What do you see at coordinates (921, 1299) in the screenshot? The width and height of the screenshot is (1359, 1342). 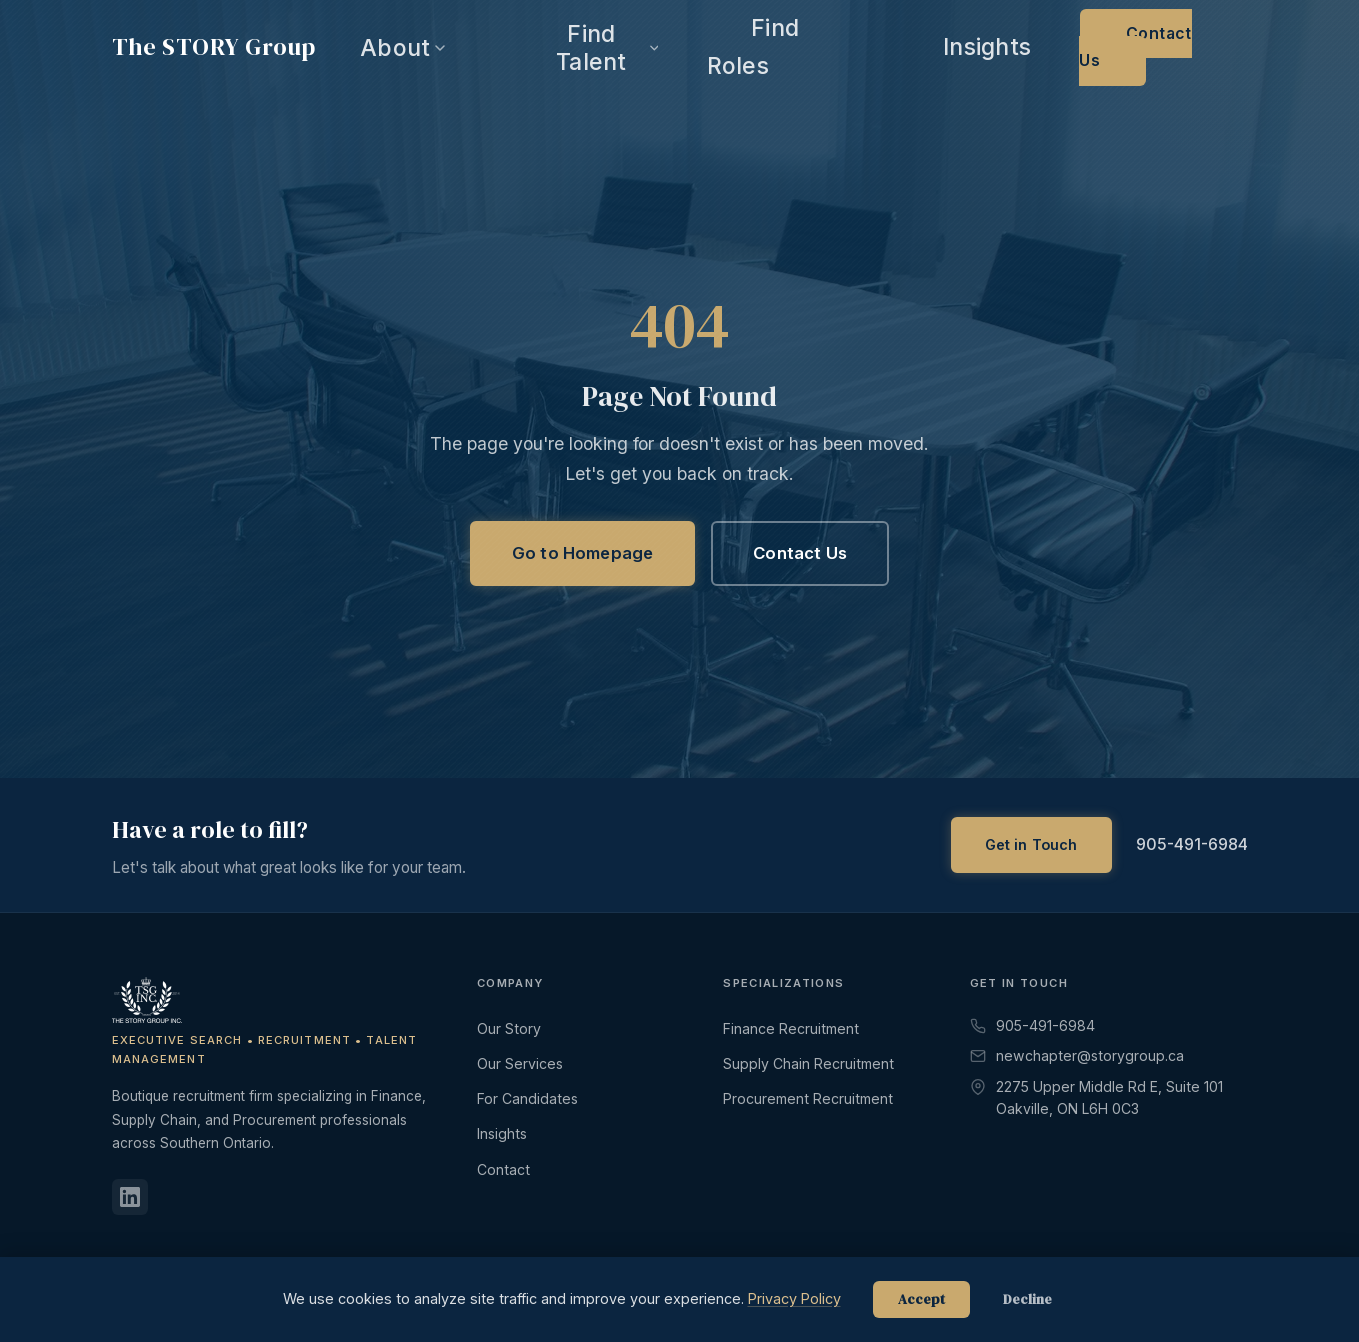 I see `Accept` at bounding box center [921, 1299].